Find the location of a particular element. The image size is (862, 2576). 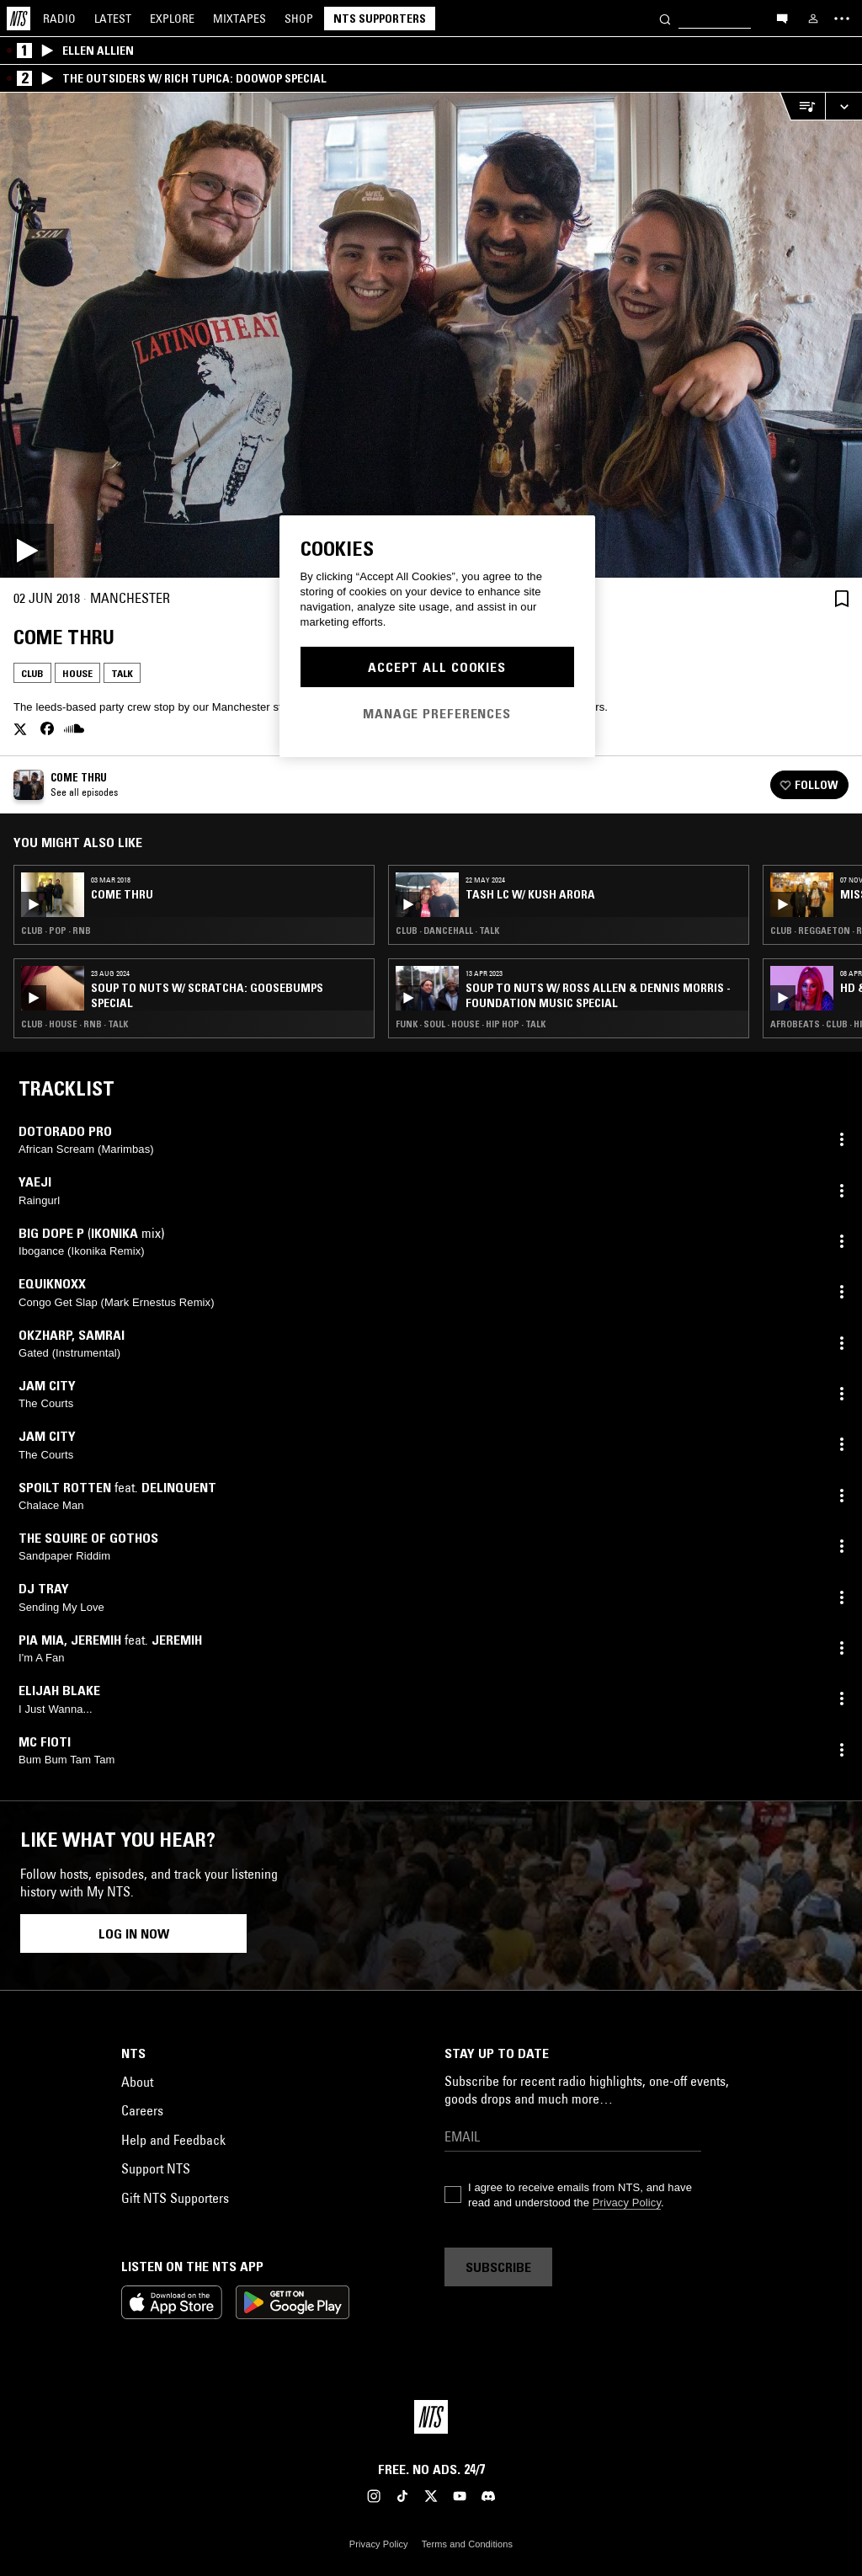

Funk · Soul · House · Hip Hop · Talk is located at coordinates (470, 1024).